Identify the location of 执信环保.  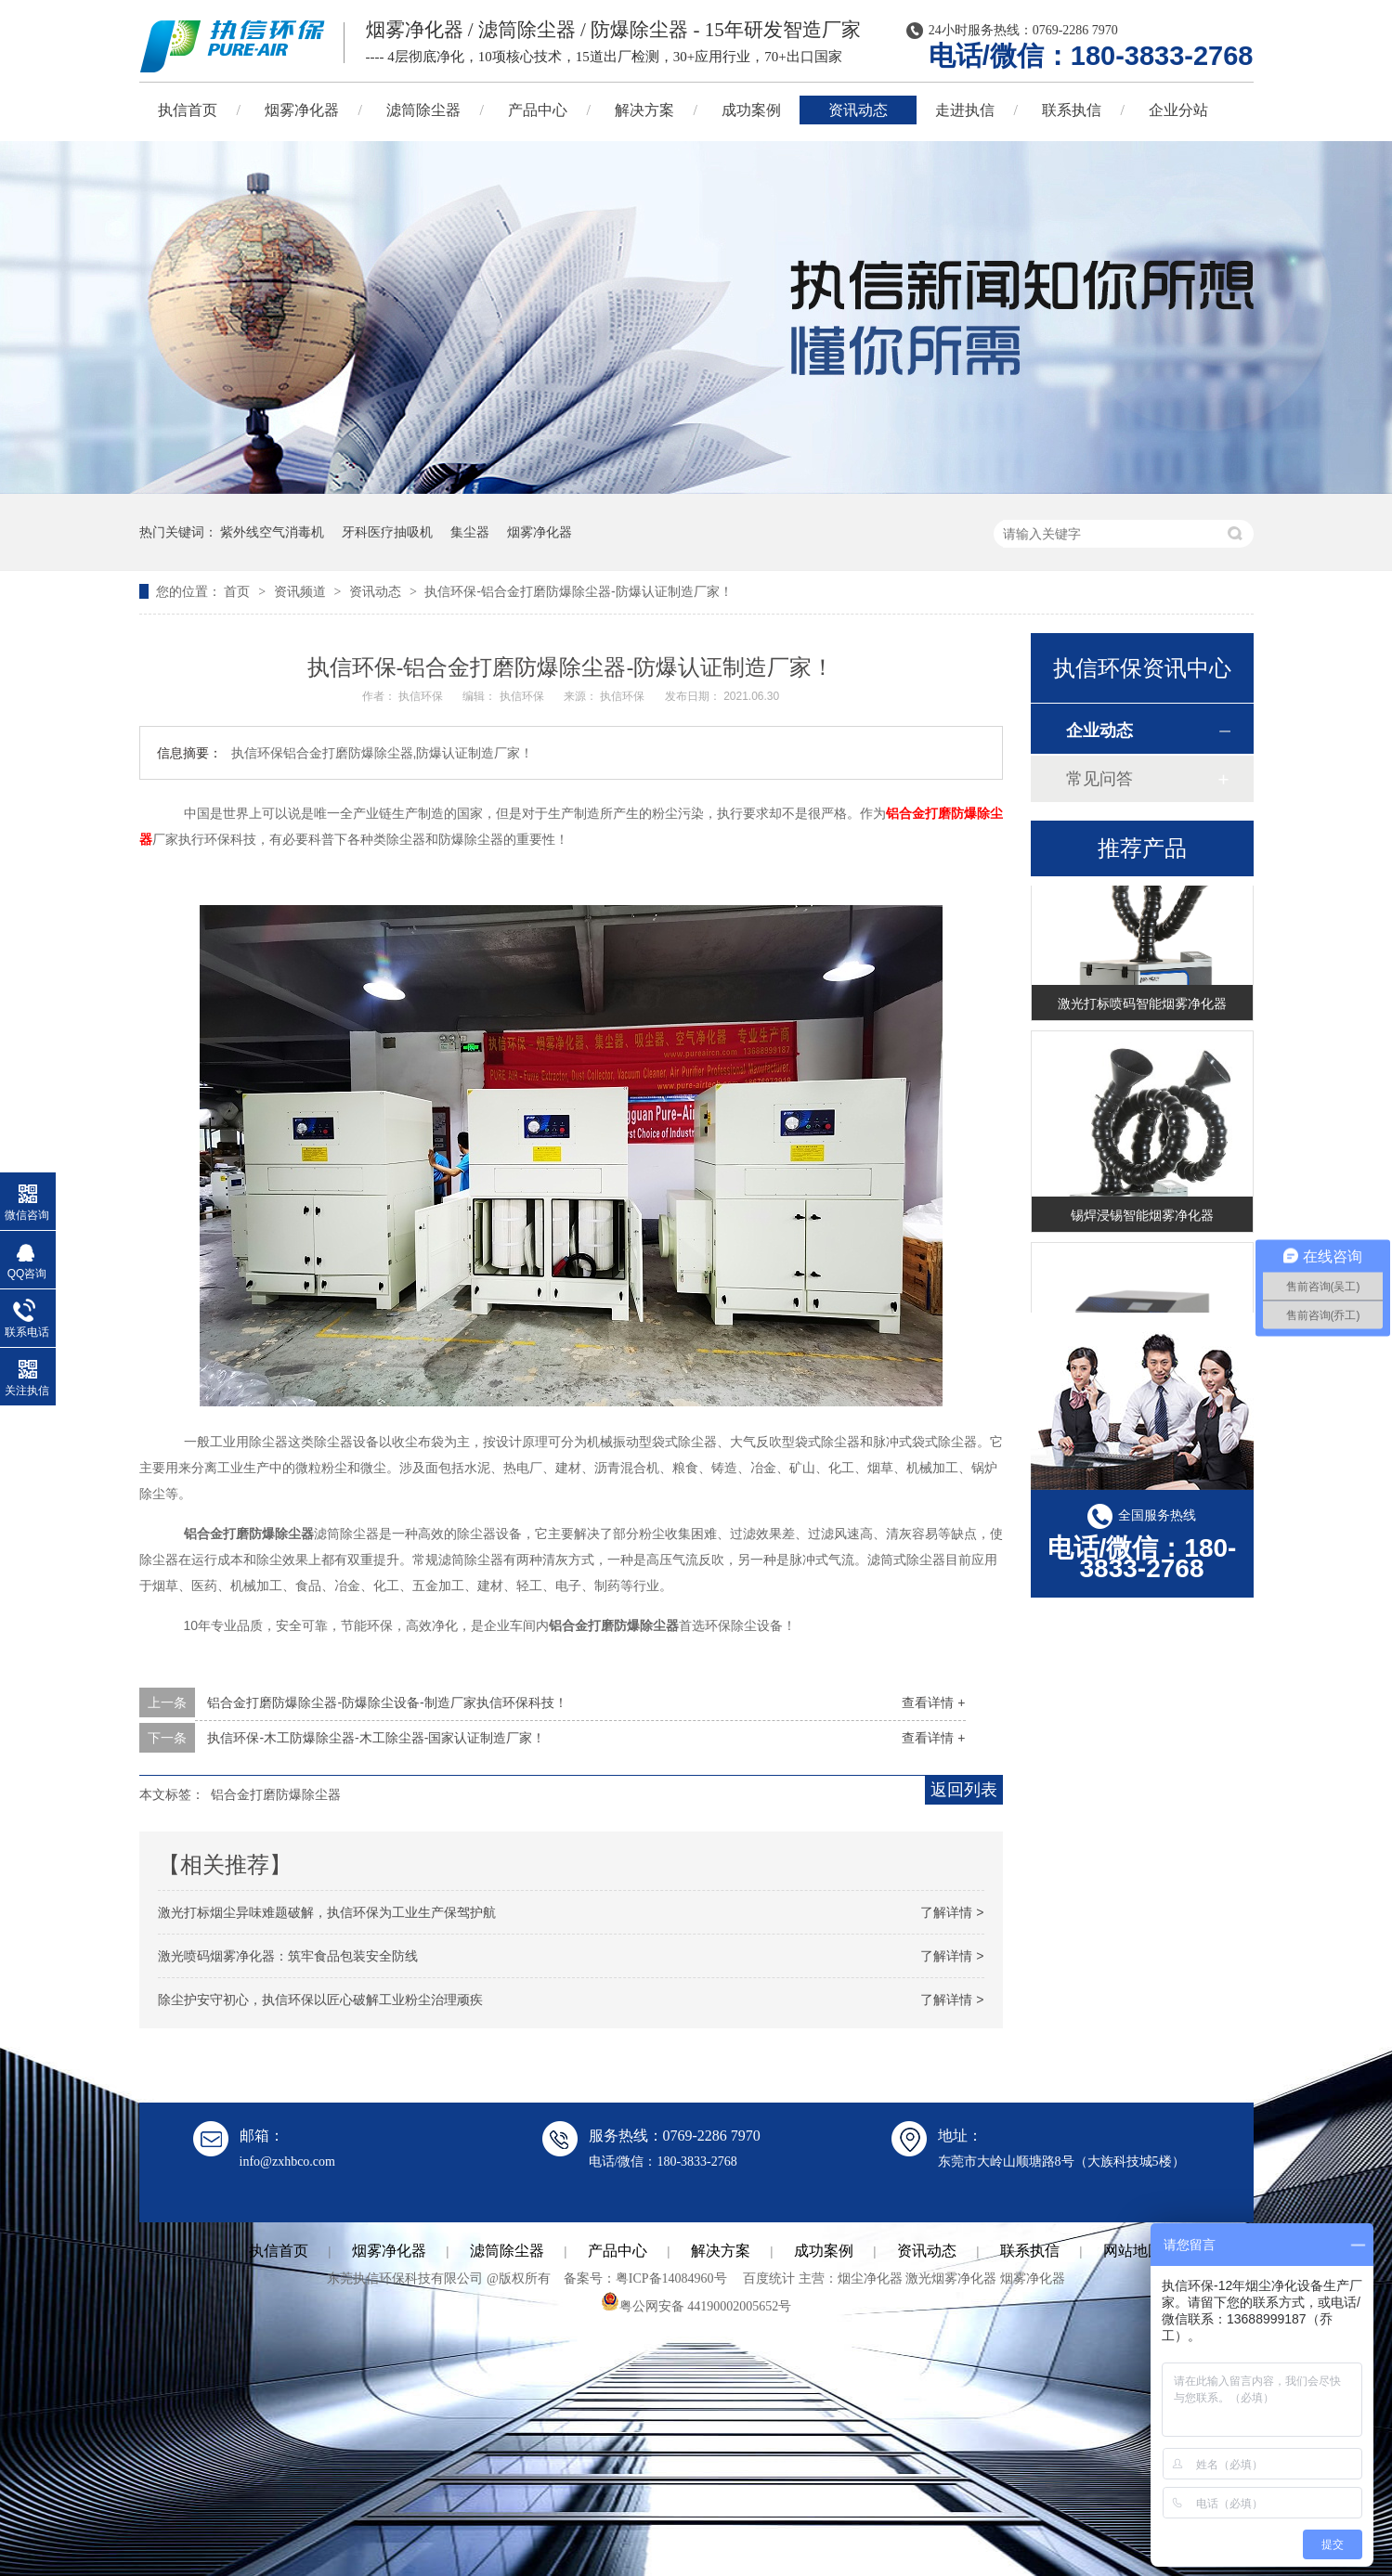
(422, 696).